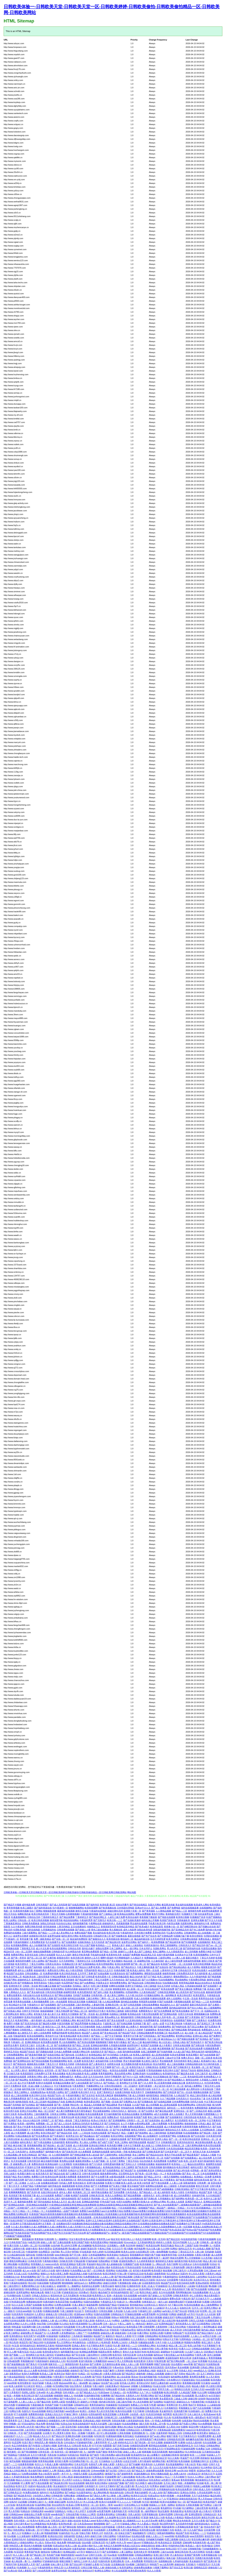 Image resolution: width=226 pixels, height=2576 pixels. What do you see at coordinates (145, 2064) in the screenshot?
I see `欧美高清乱妇` at bounding box center [145, 2064].